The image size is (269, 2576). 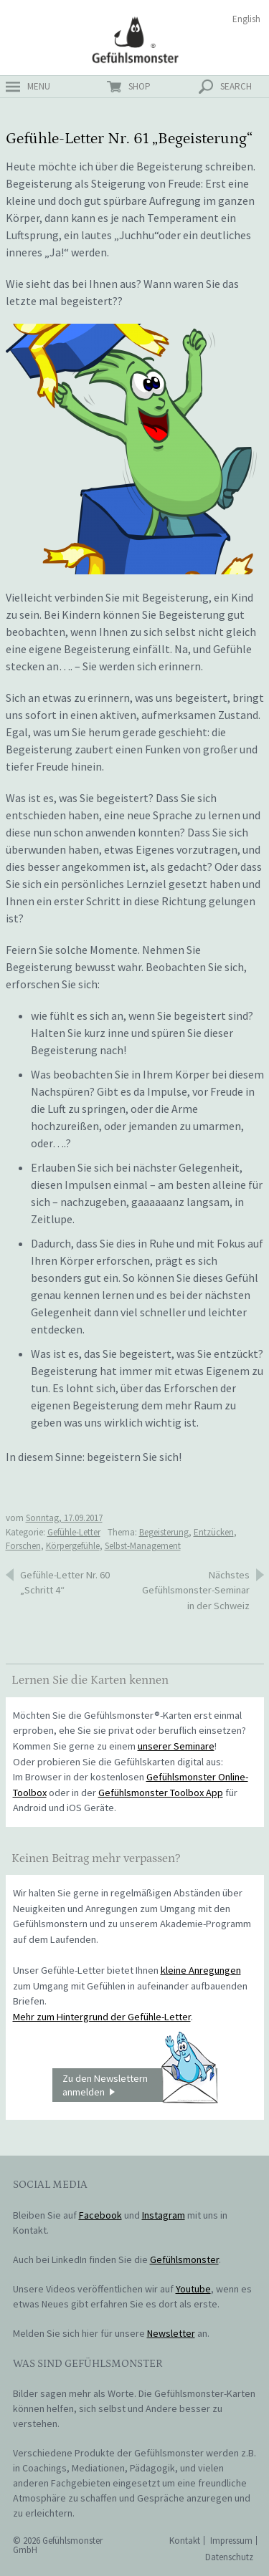 I want to click on Körpergefühle, so click(x=73, y=1546).